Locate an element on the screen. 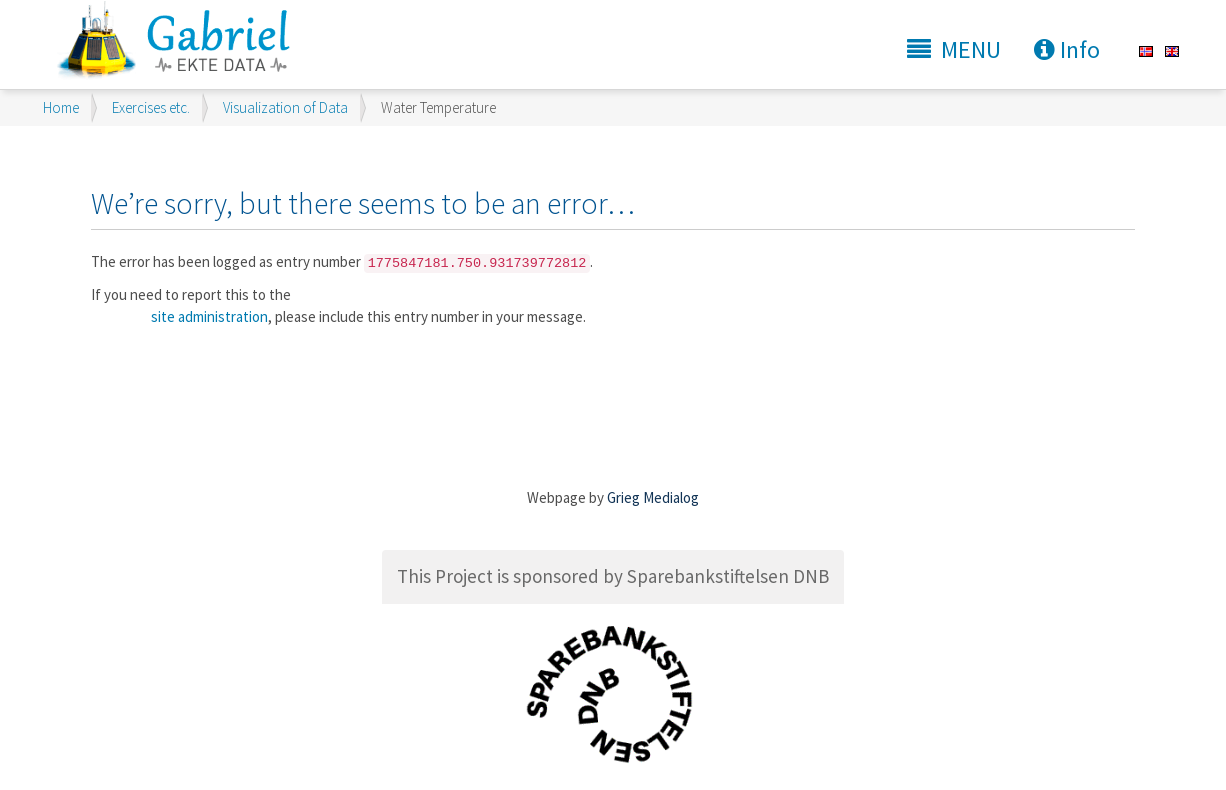 The image size is (1226, 790). Visualization of Data is located at coordinates (285, 107).